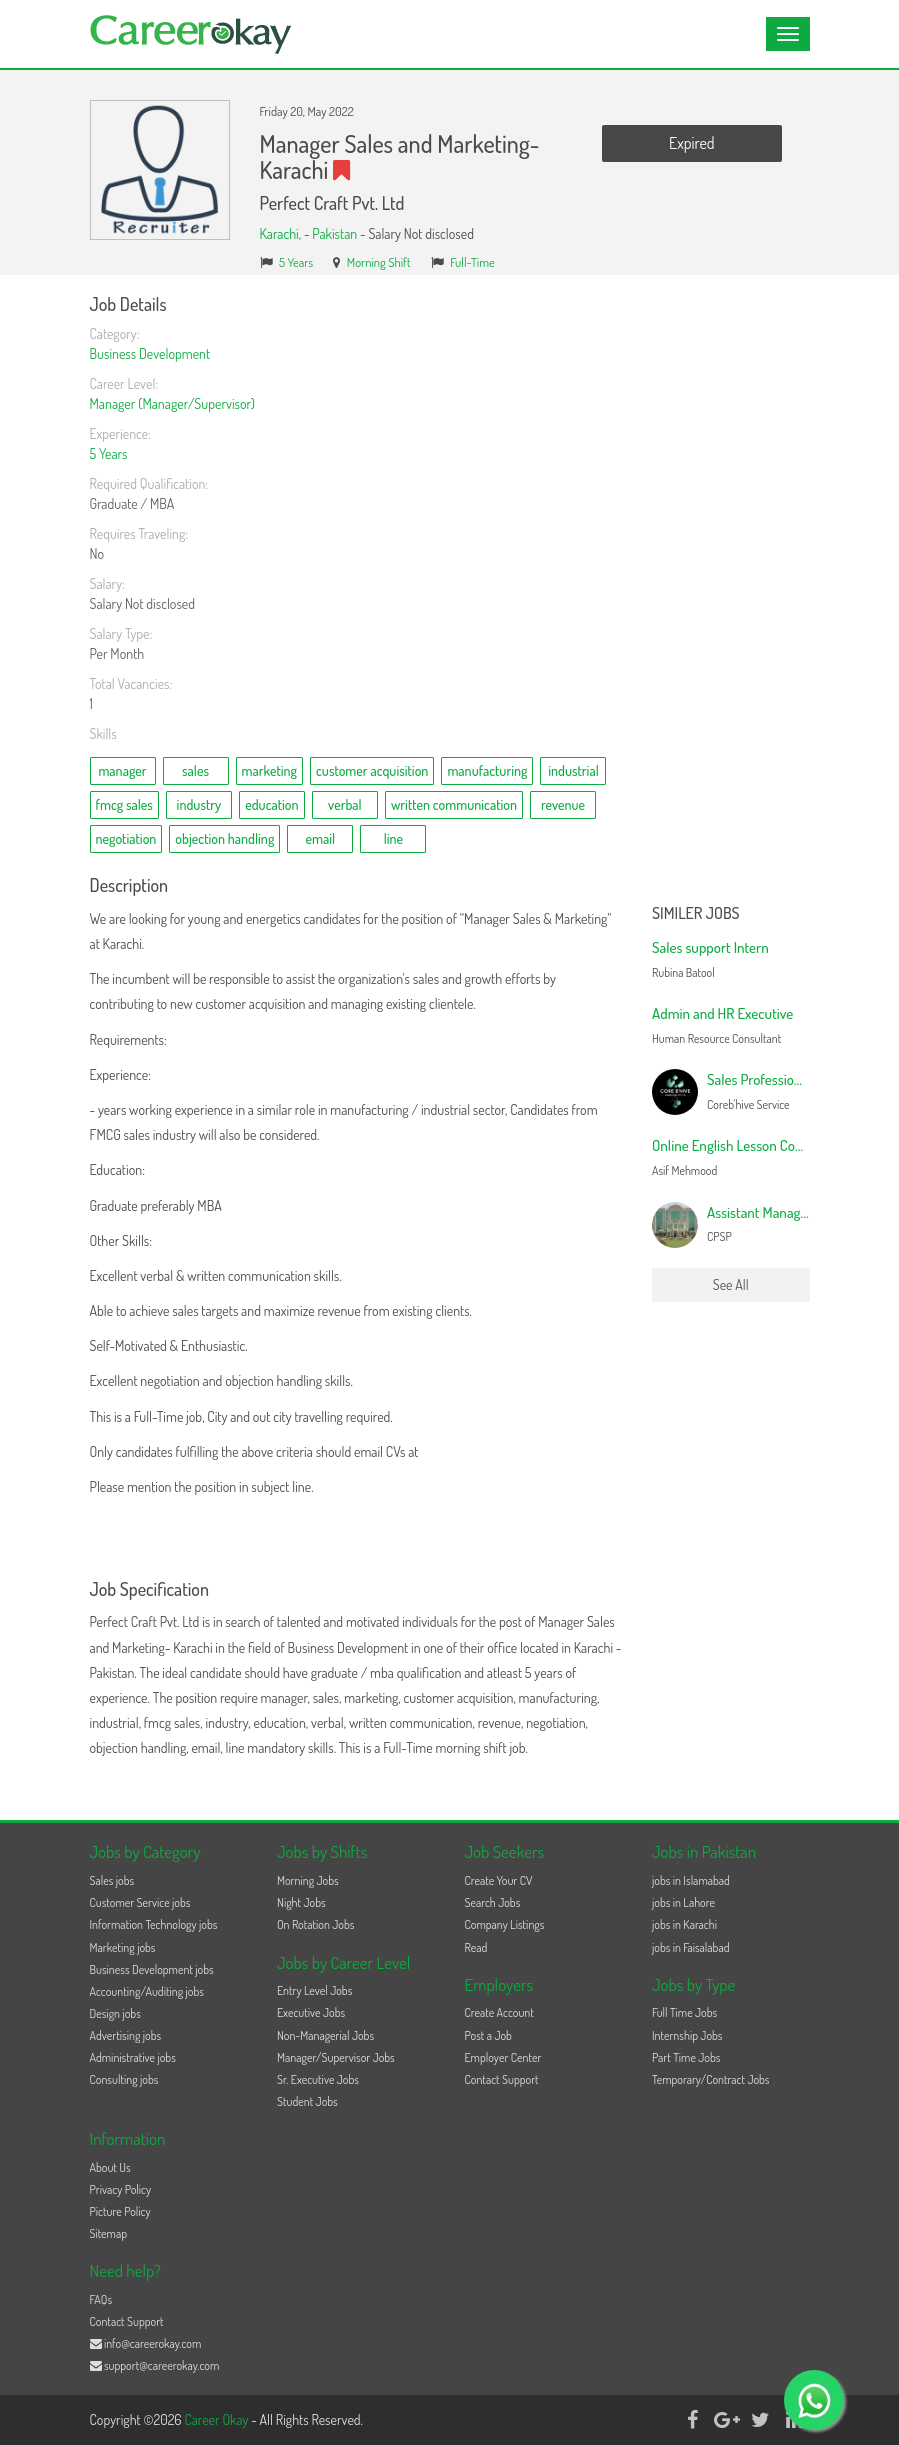 The height and width of the screenshot is (2445, 899). I want to click on Privacy Policy, so click(121, 2189).